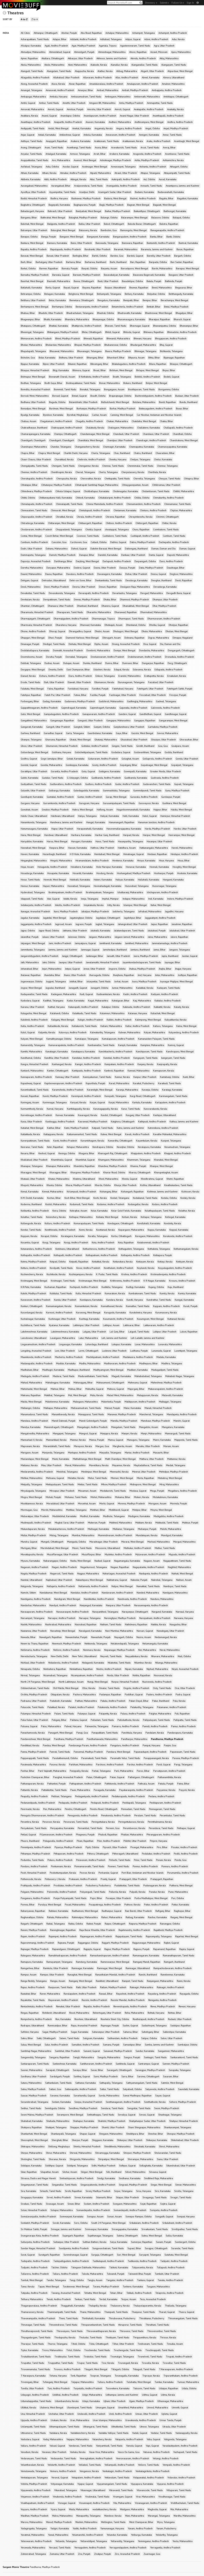  I want to click on Vadakara, Kerala, so click(58, 2433).